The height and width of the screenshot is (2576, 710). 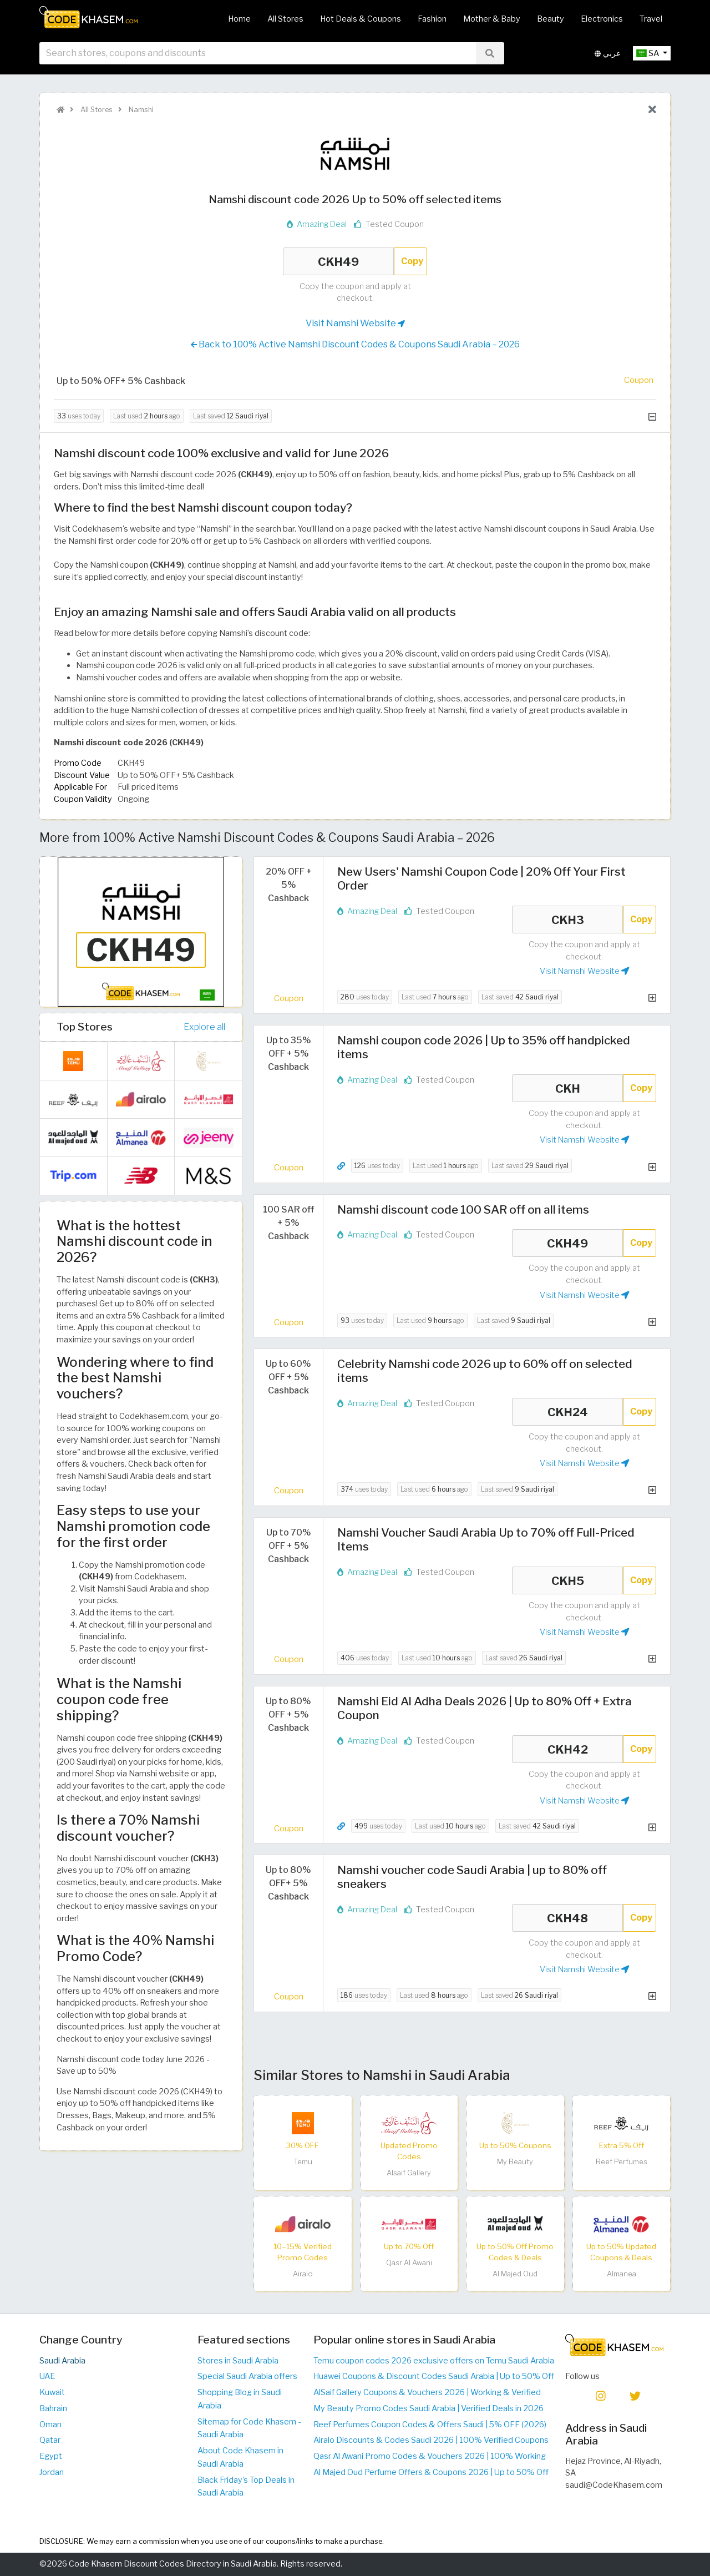 What do you see at coordinates (246, 2486) in the screenshot?
I see `Black Friday's Top Deals in Saudi Arabia` at bounding box center [246, 2486].